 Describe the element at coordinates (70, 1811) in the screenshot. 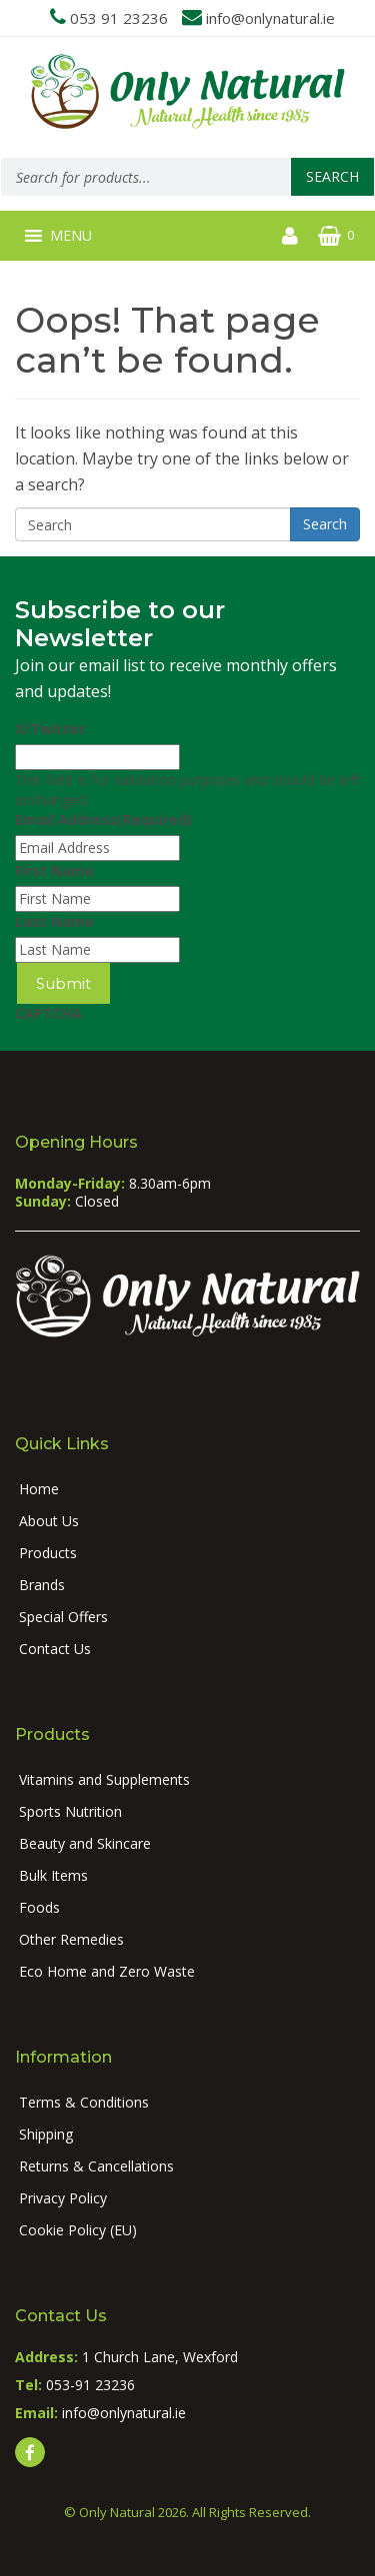

I see `Sports Nutrition` at that location.